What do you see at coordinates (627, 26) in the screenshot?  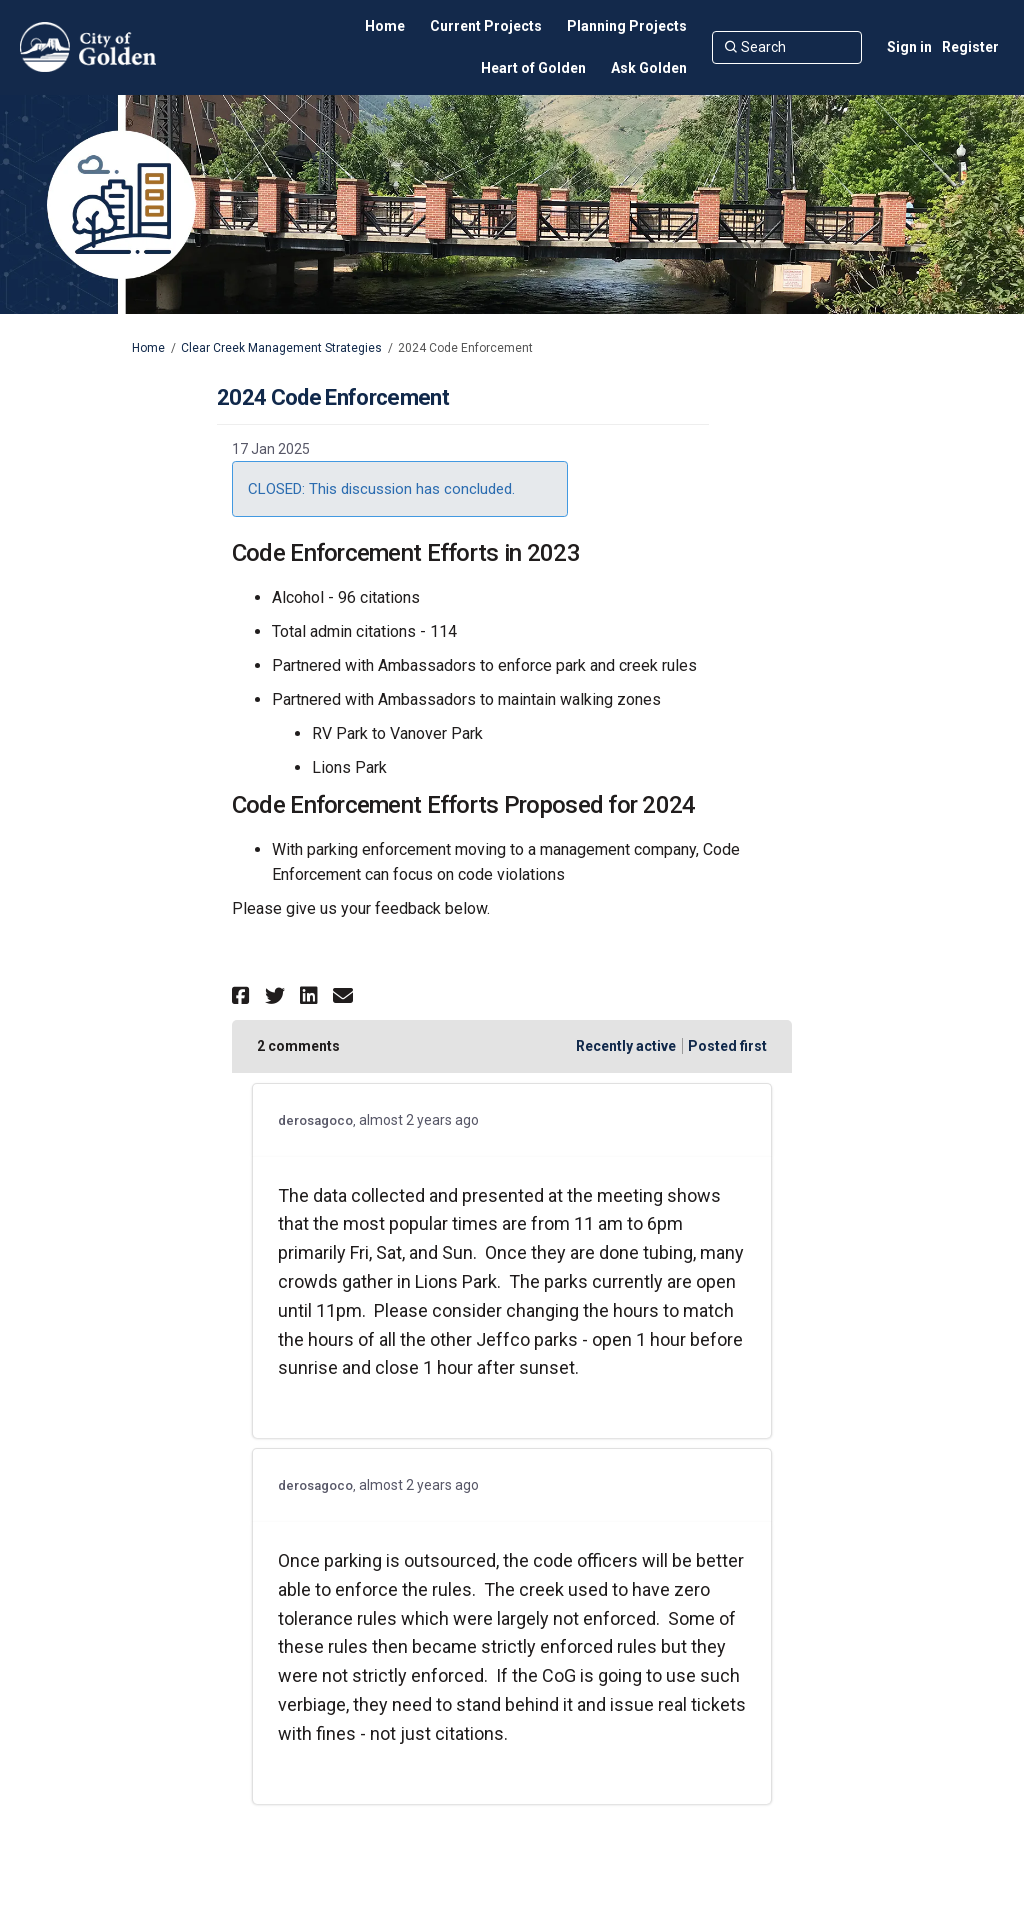 I see `[Planning Projects]` at bounding box center [627, 26].